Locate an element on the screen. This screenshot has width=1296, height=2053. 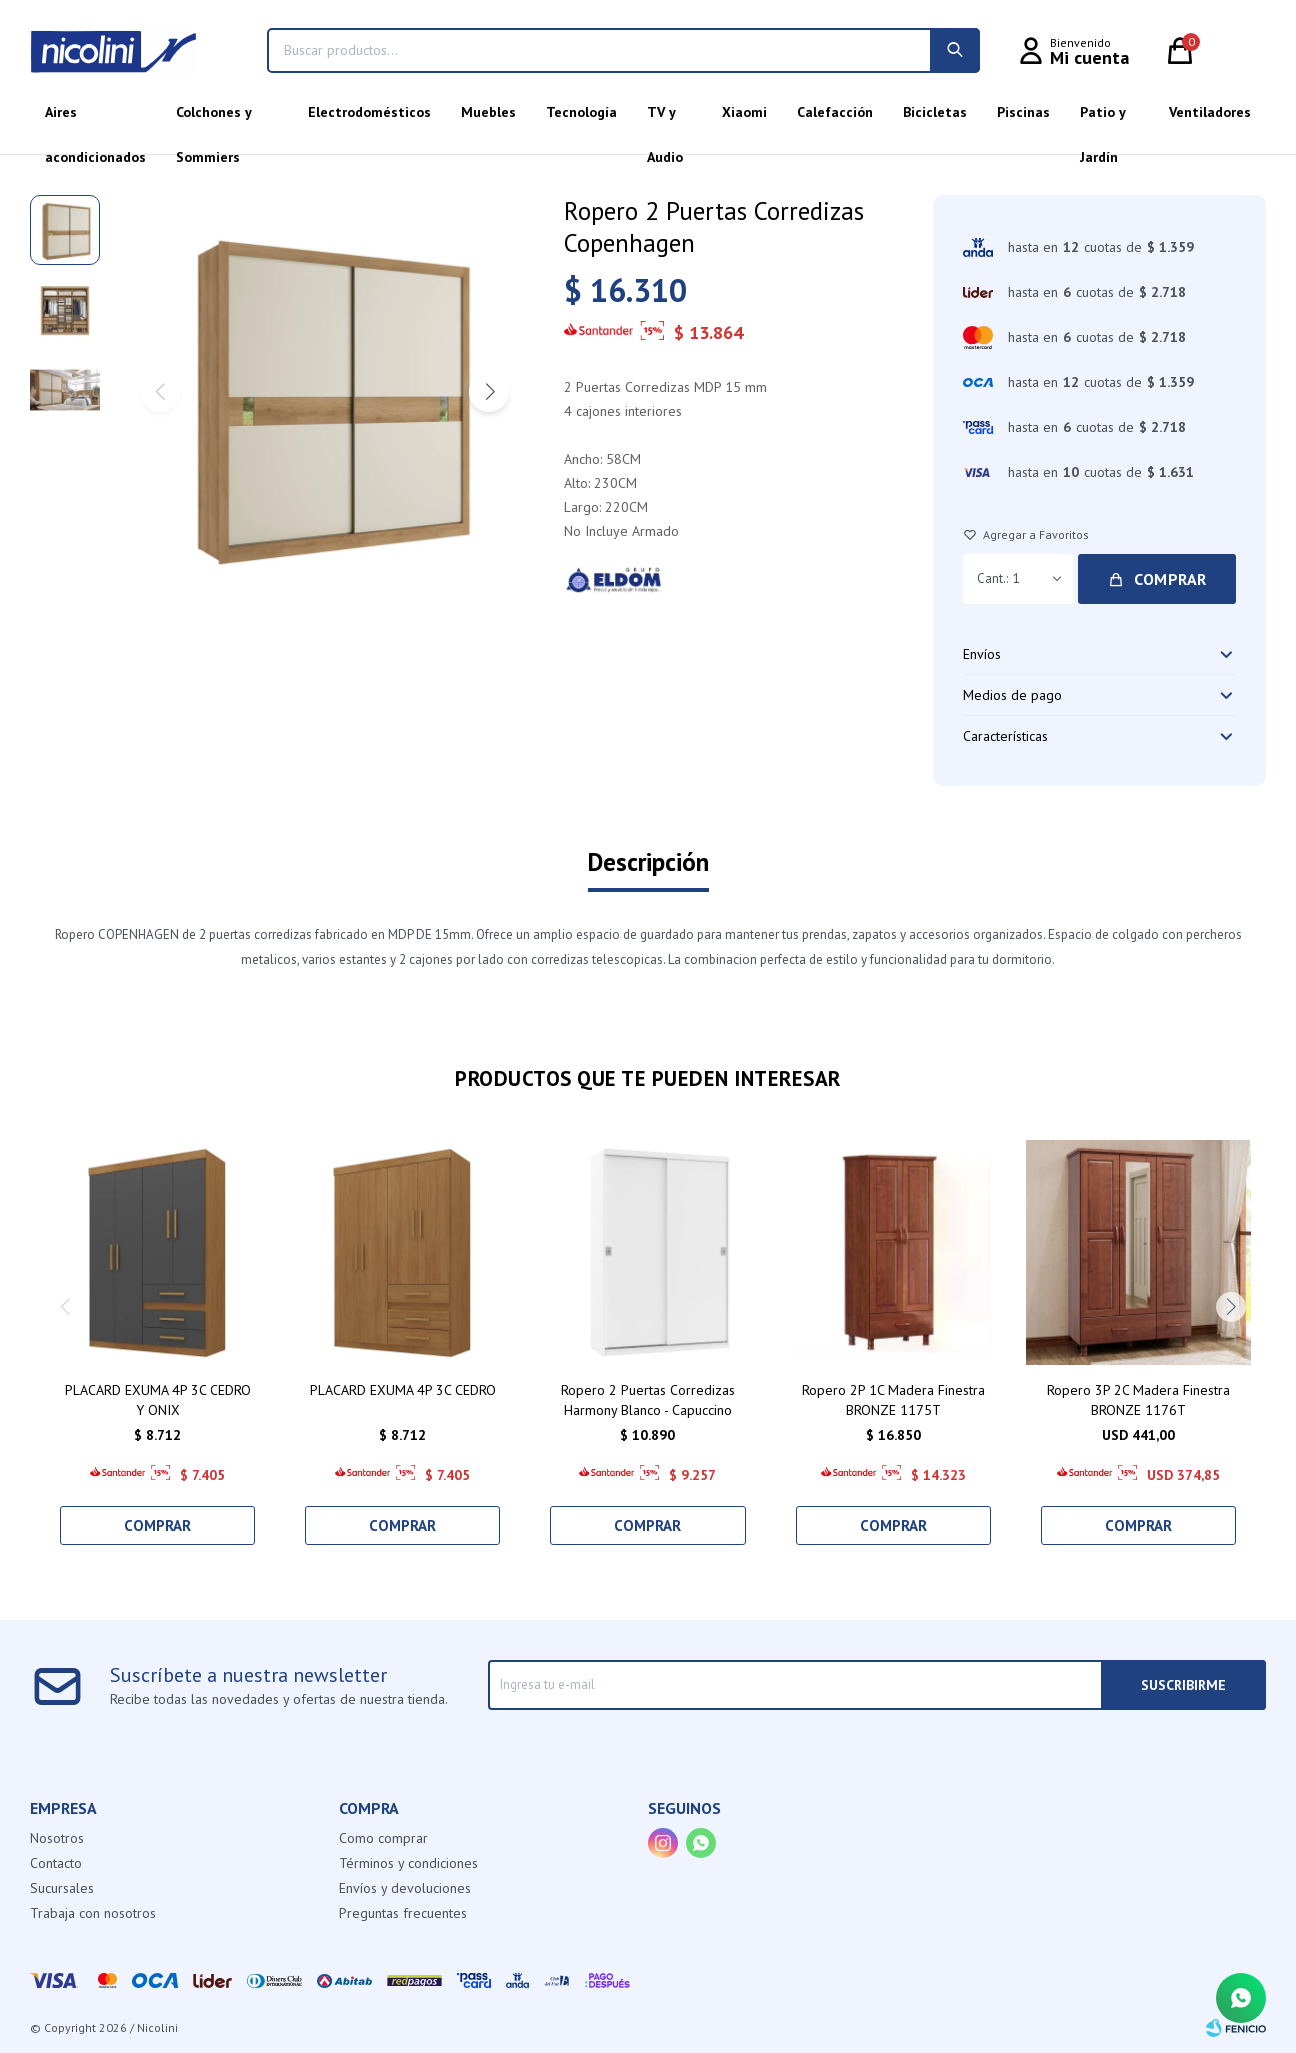
Tecnología is located at coordinates (581, 112).